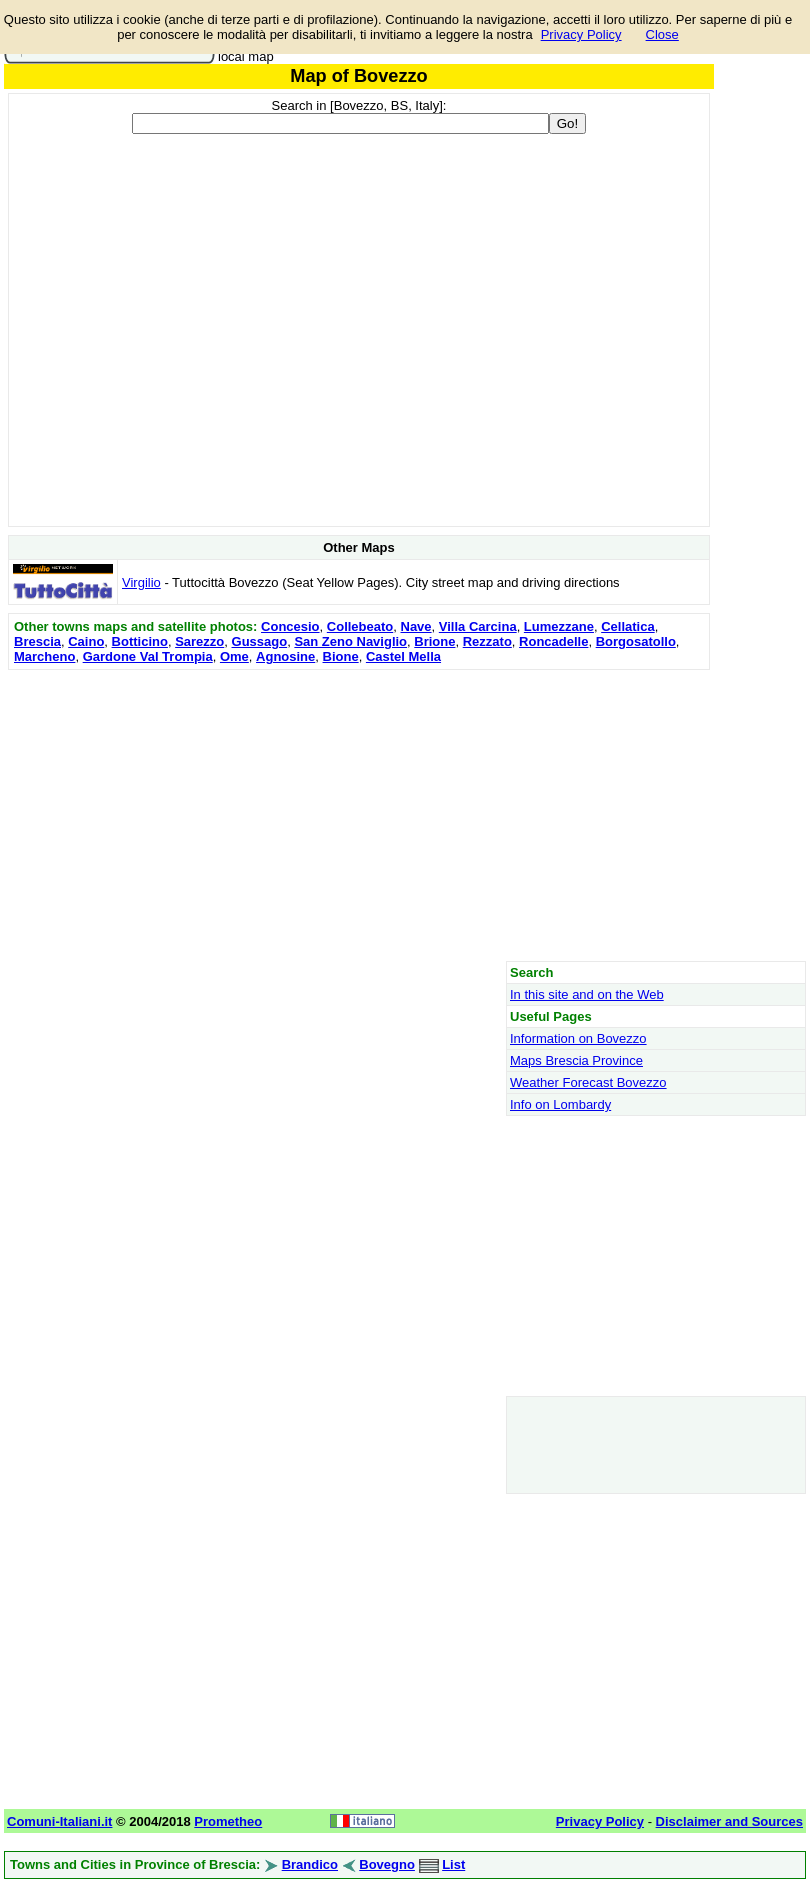 Image resolution: width=810 pixels, height=1879 pixels. I want to click on In this site and on the Web, so click(587, 994).